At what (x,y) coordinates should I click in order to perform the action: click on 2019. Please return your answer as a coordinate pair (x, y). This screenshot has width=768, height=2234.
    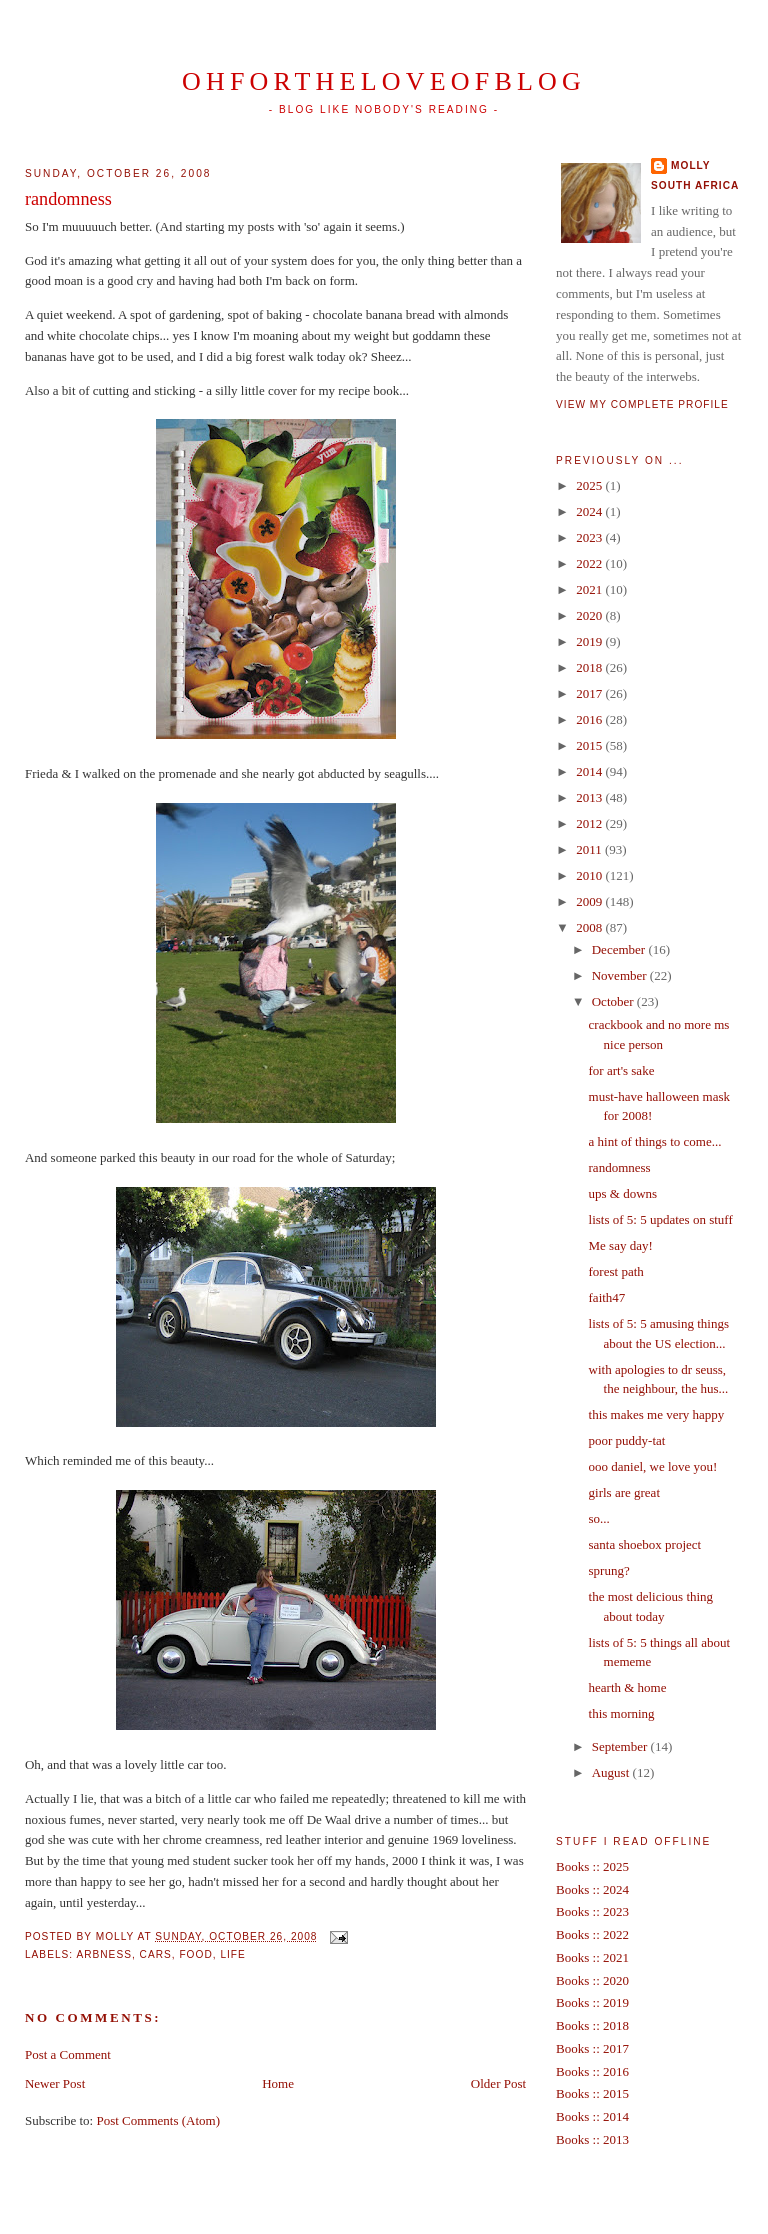
    Looking at the image, I should click on (590, 641).